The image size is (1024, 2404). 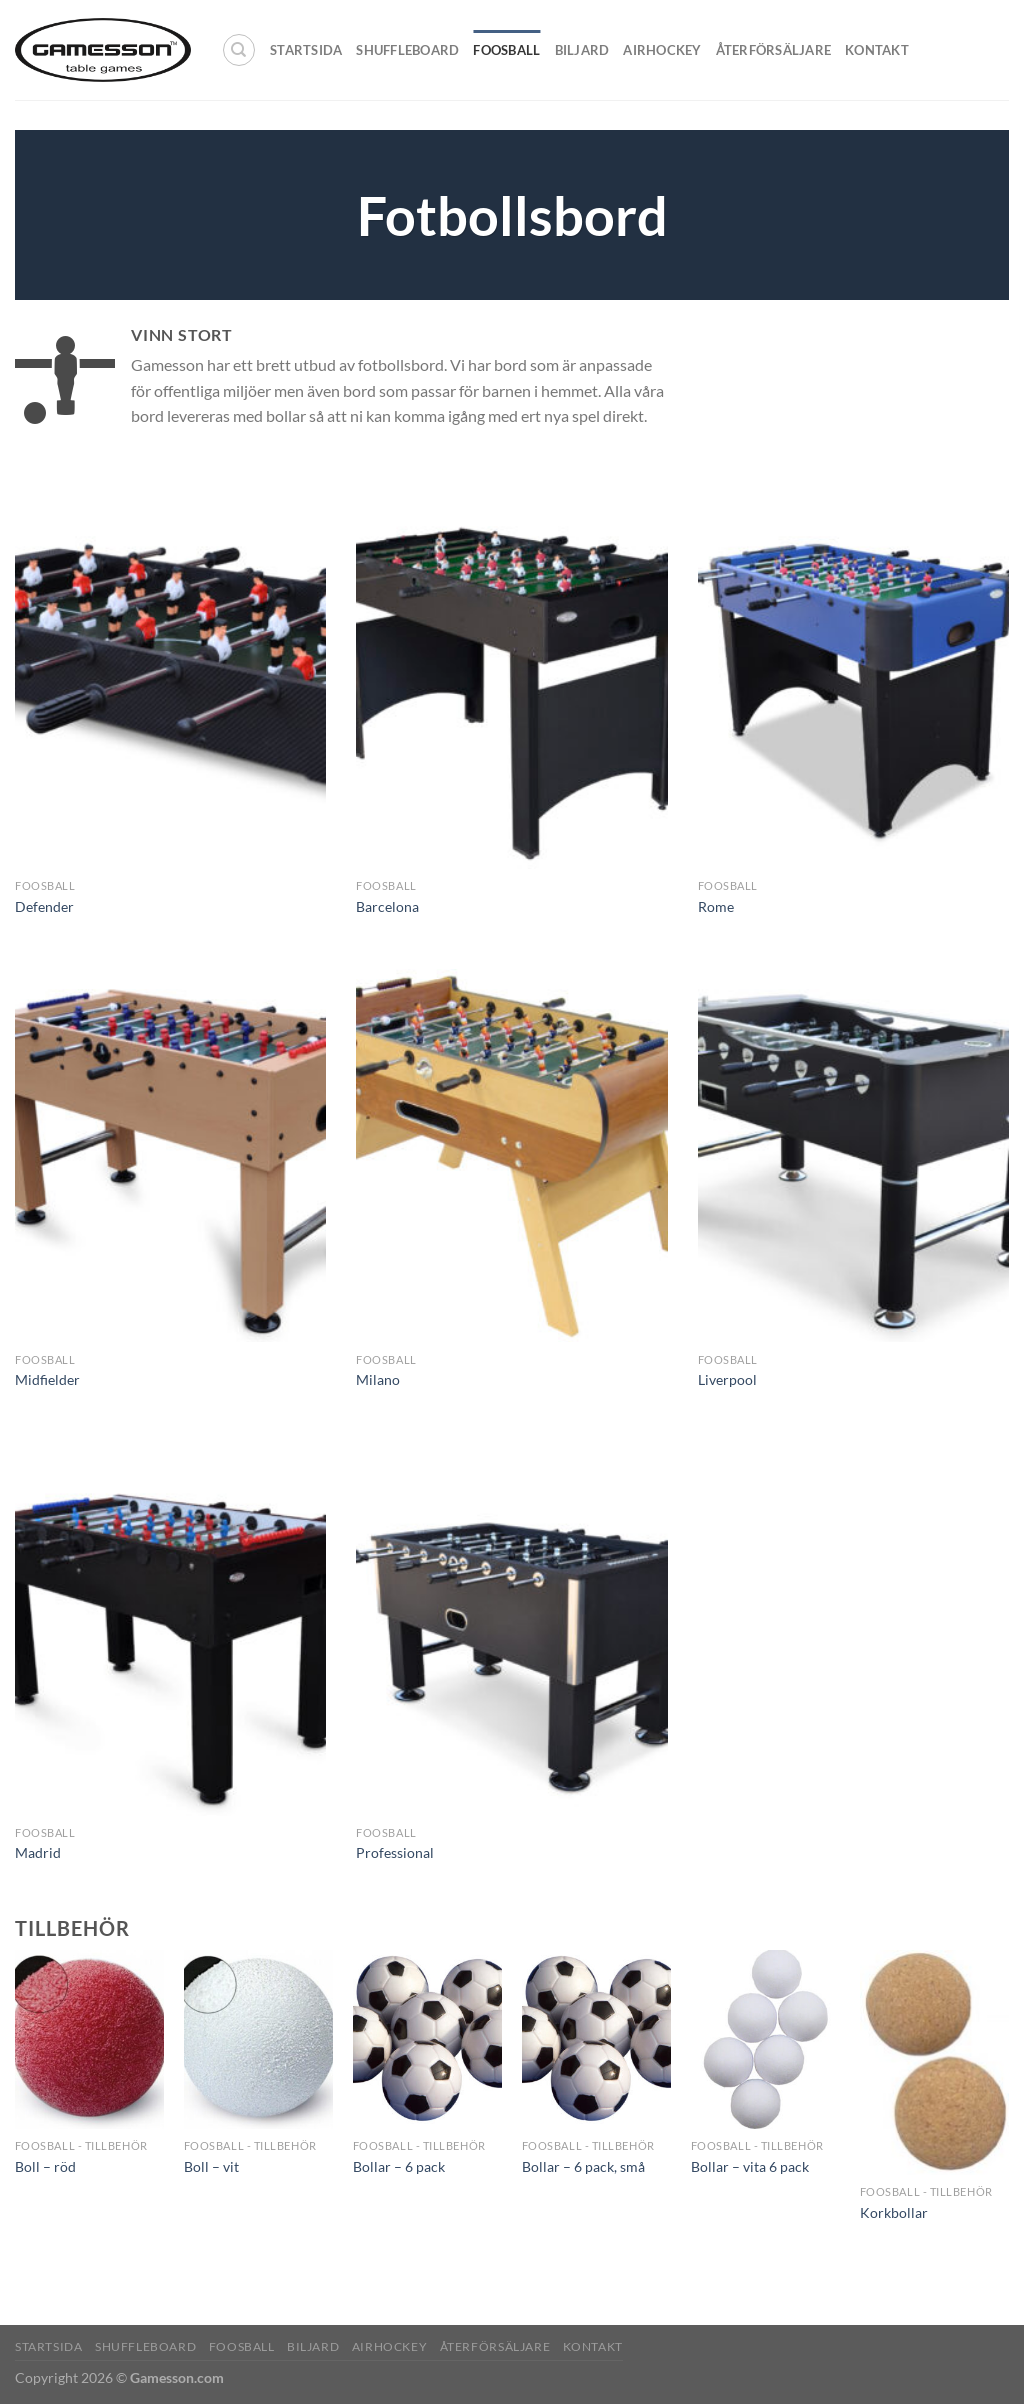 I want to click on [Defender], so click(x=170, y=682).